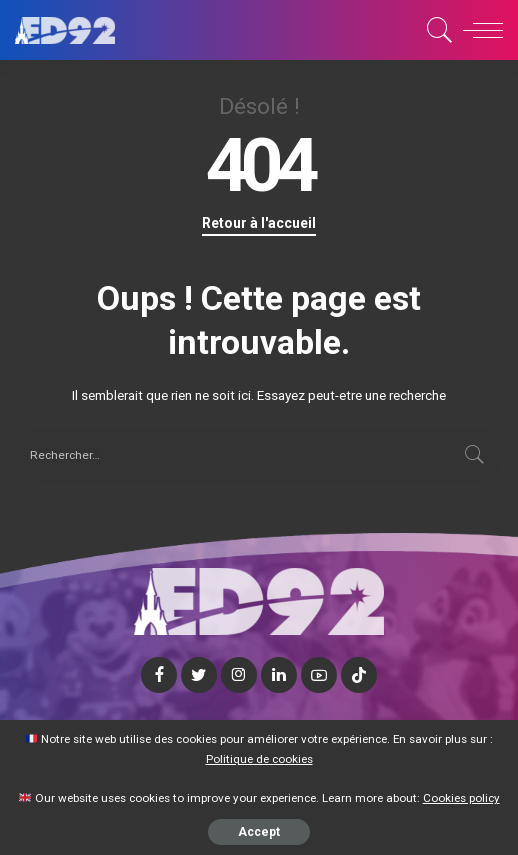 Image resolution: width=518 pixels, height=855 pixels. I want to click on Accept, so click(259, 832).